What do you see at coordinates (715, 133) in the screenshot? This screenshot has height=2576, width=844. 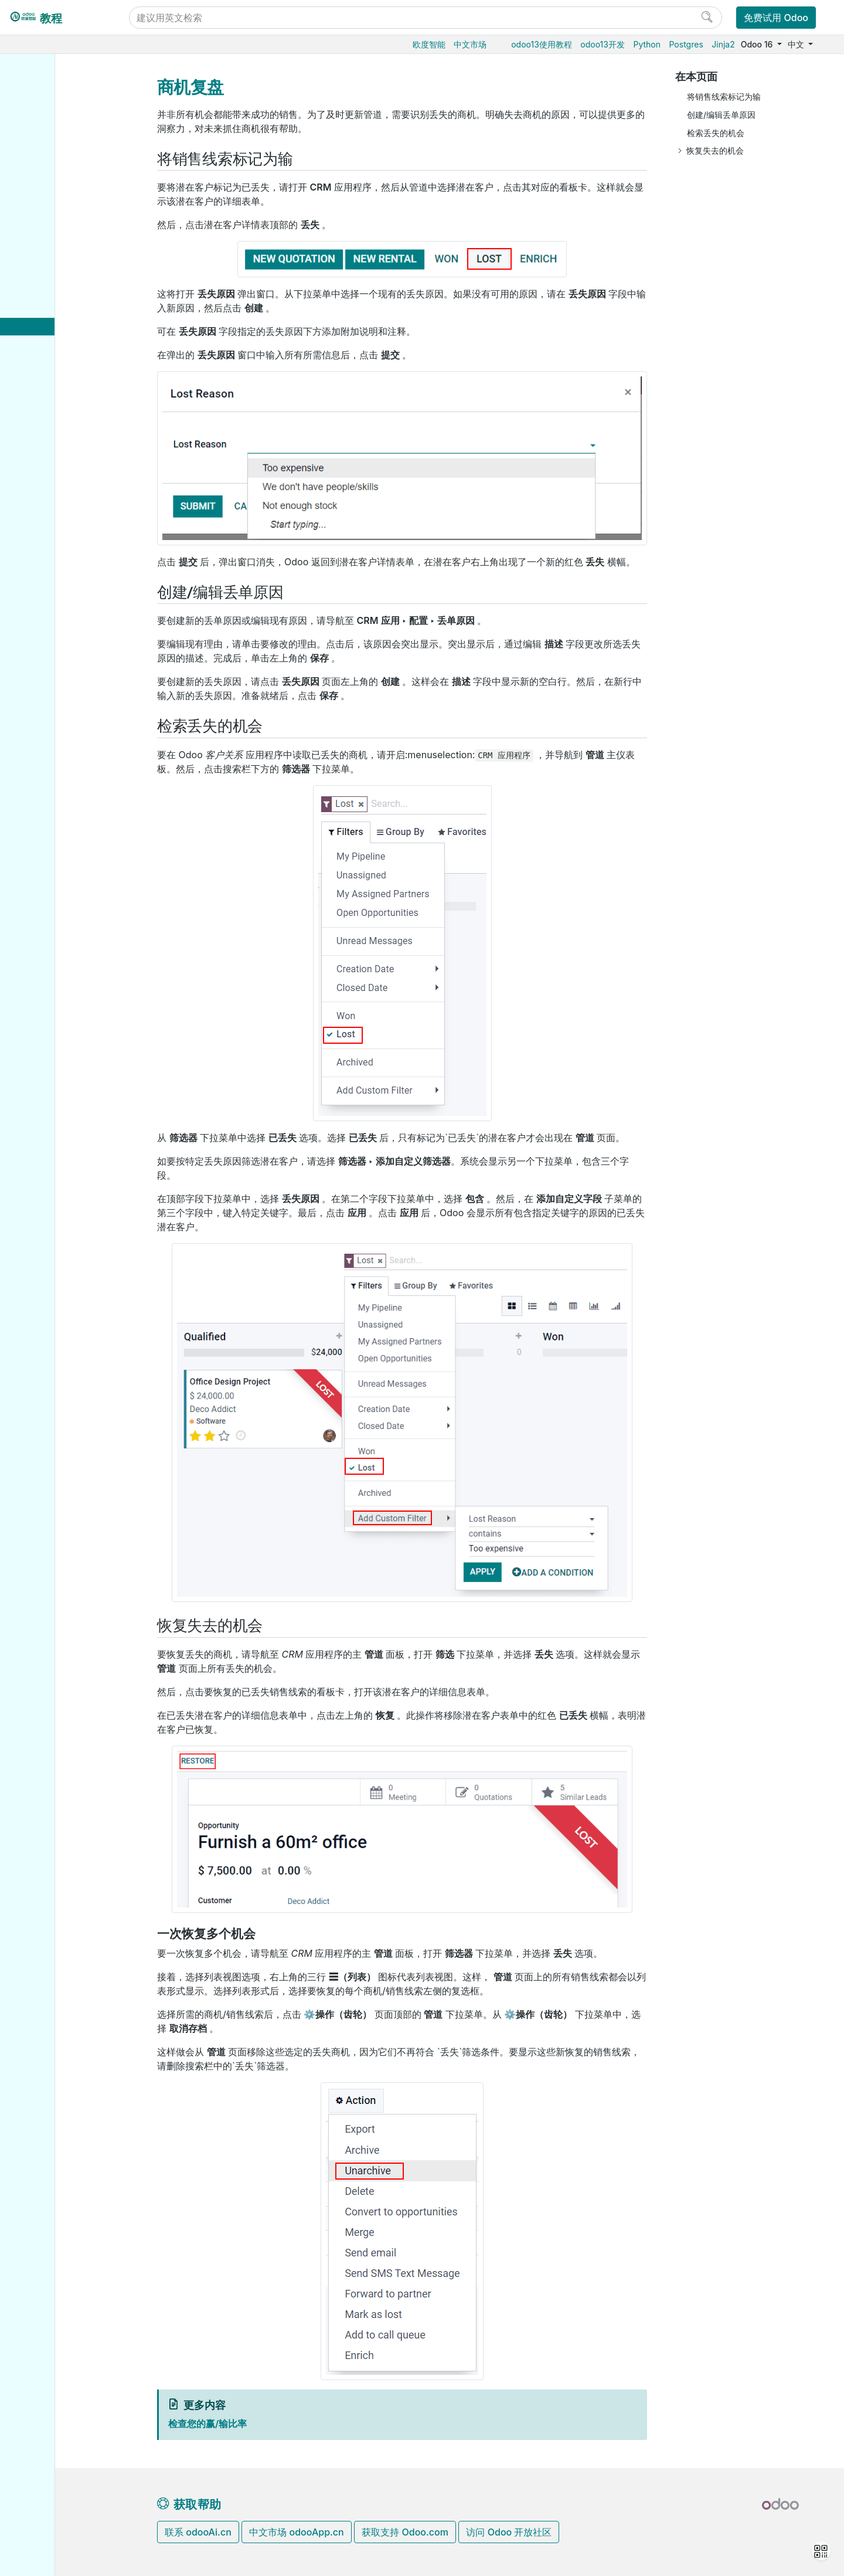 I see `检索丢失的机会` at bounding box center [715, 133].